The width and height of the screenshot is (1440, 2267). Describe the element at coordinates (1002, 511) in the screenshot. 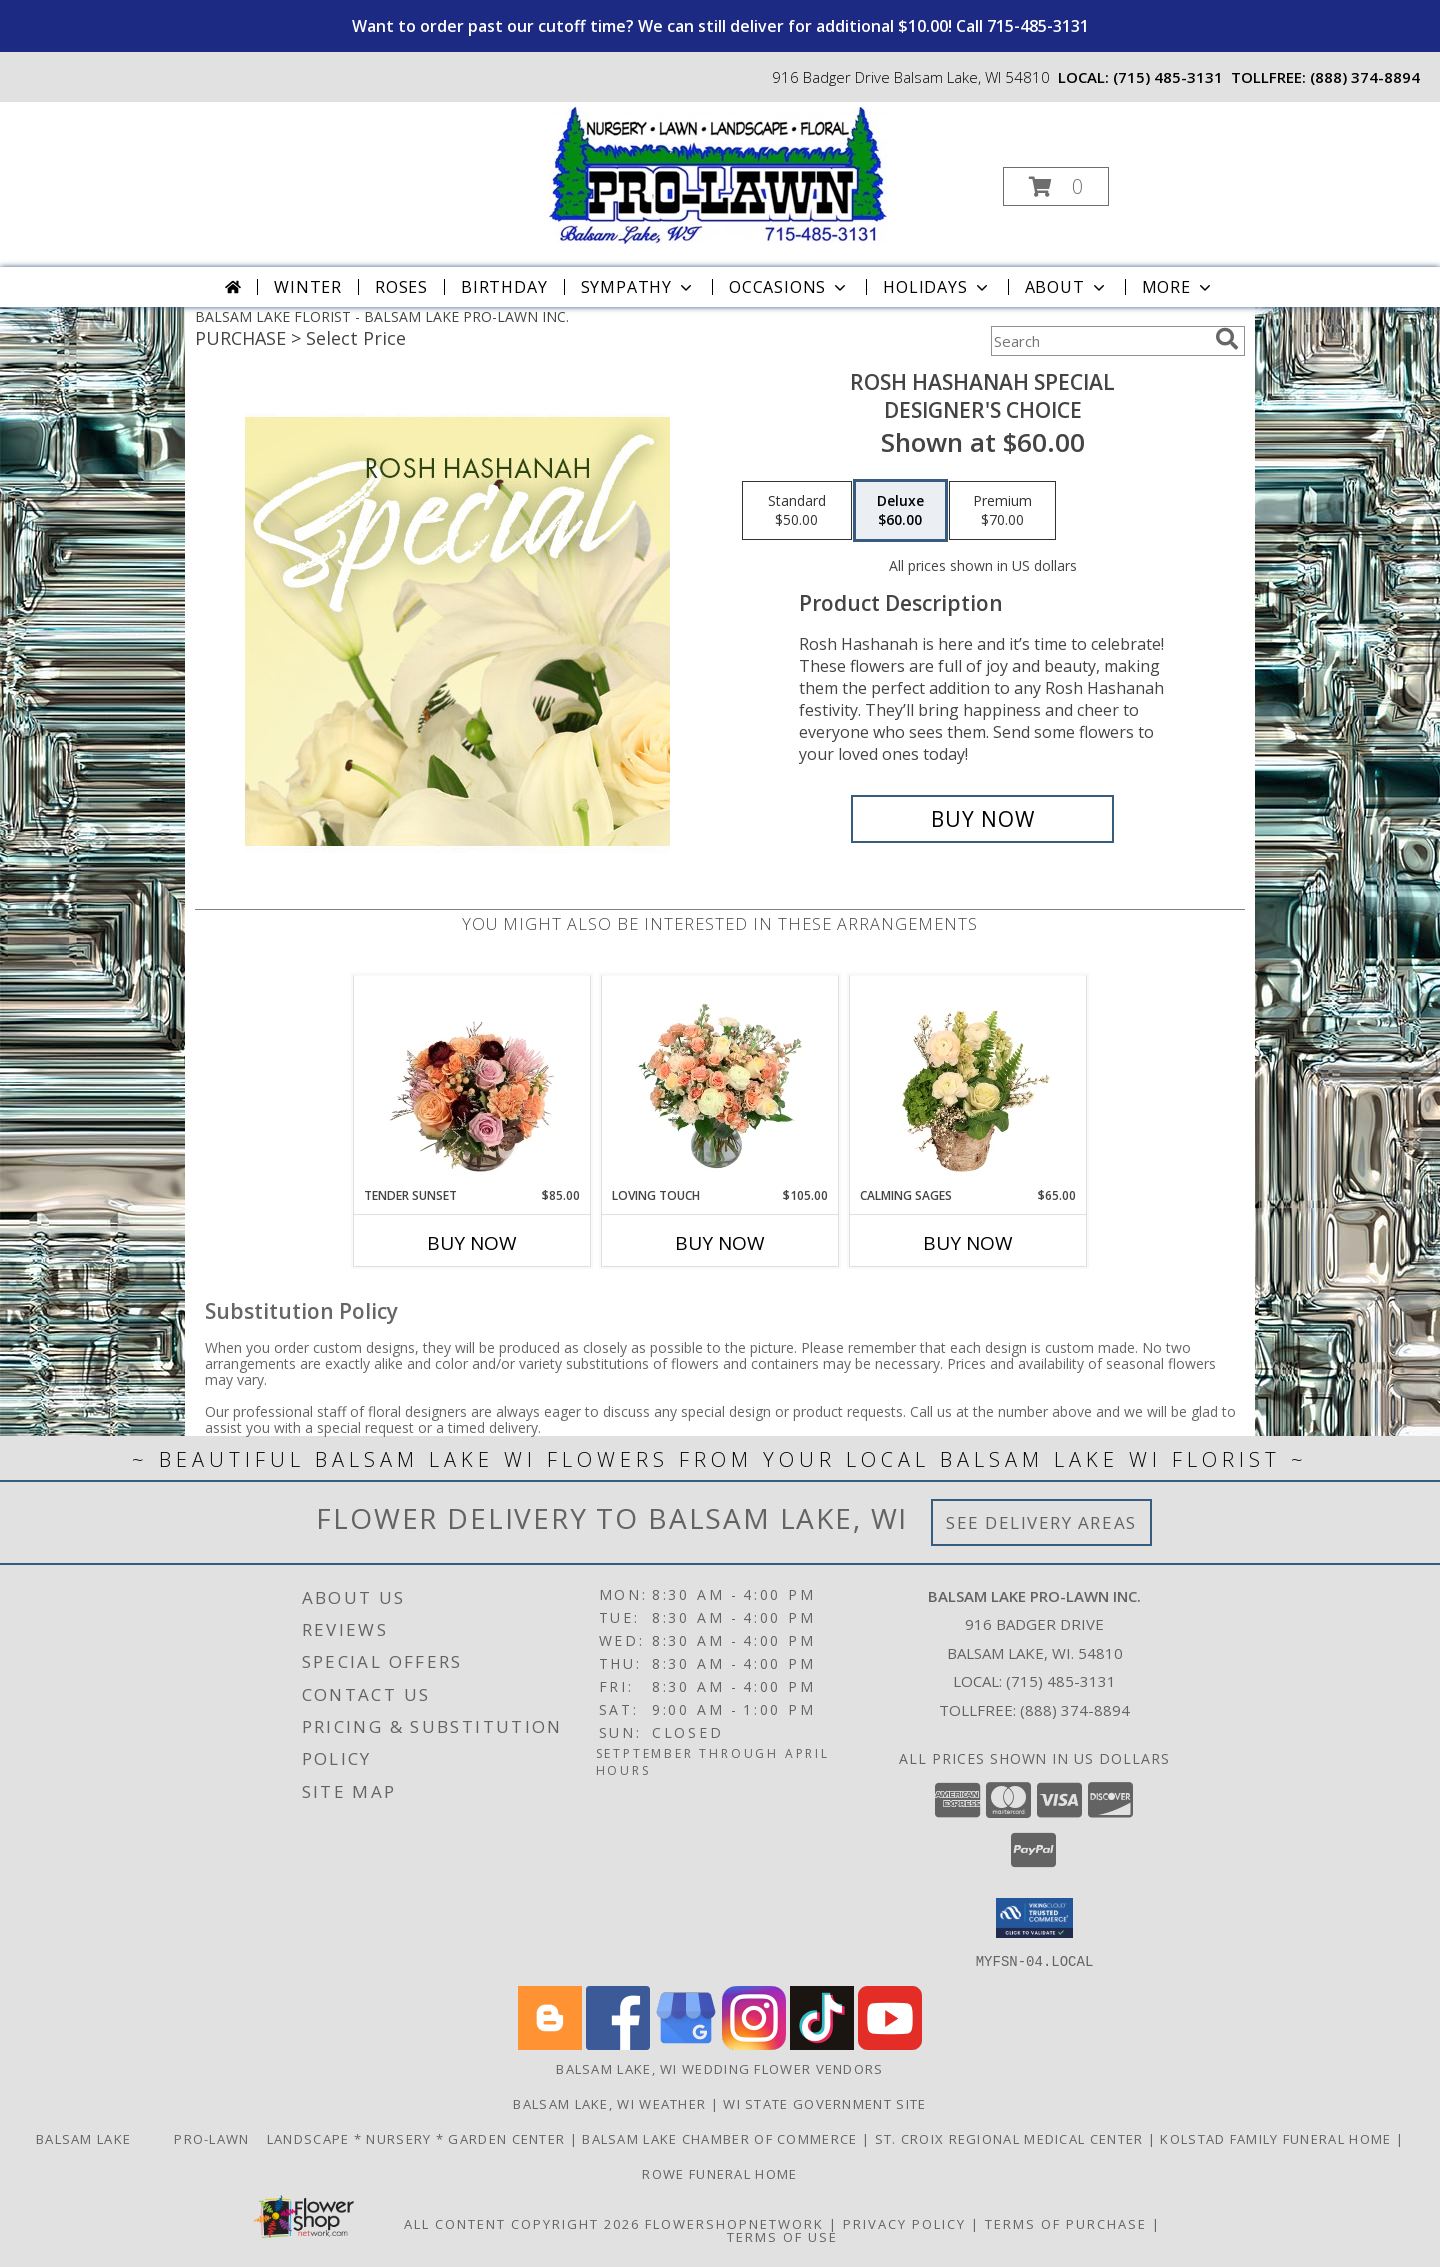

I see `[Select pricing $70.00 for premium Designer's Choice]` at that location.